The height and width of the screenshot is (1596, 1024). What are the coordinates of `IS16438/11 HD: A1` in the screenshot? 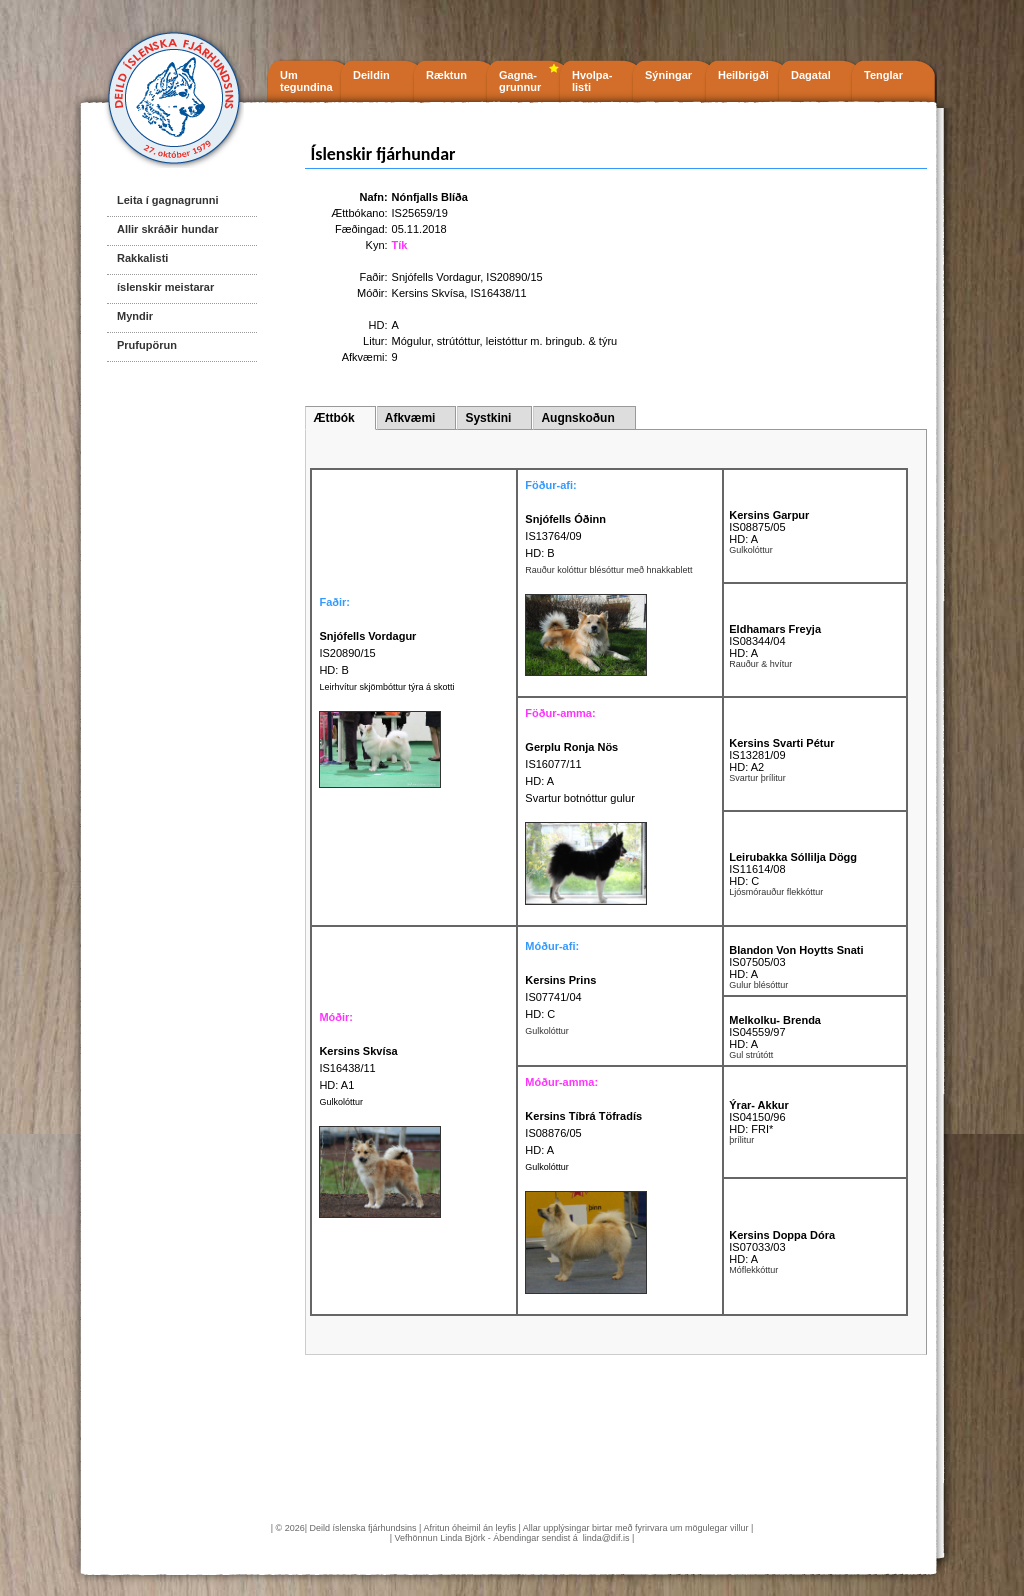 It's located at (358, 1068).